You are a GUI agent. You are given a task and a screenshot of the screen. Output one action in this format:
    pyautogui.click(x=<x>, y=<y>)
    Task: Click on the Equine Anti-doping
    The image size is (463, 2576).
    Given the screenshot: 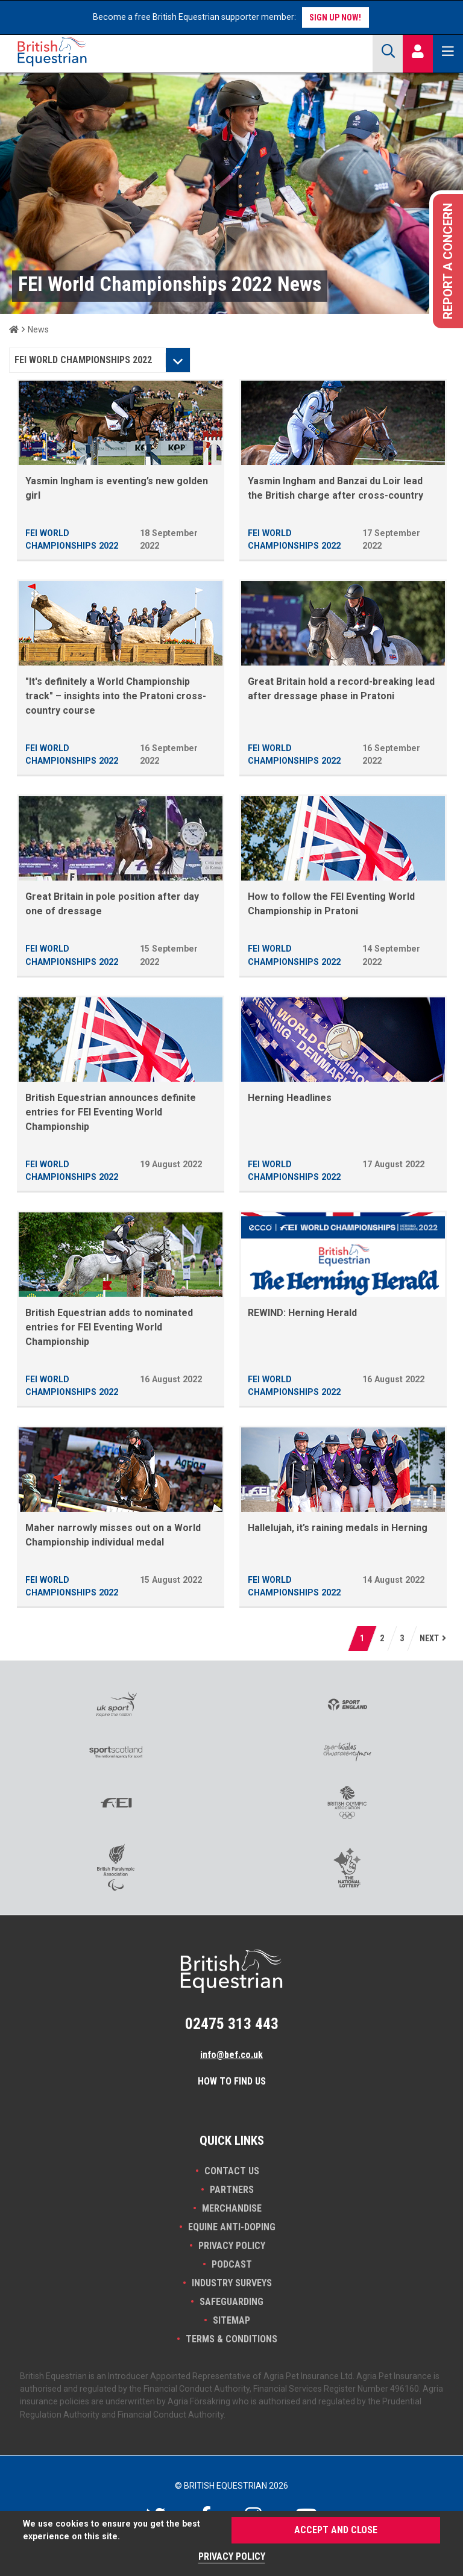 What is the action you would take?
    pyautogui.click(x=232, y=2227)
    